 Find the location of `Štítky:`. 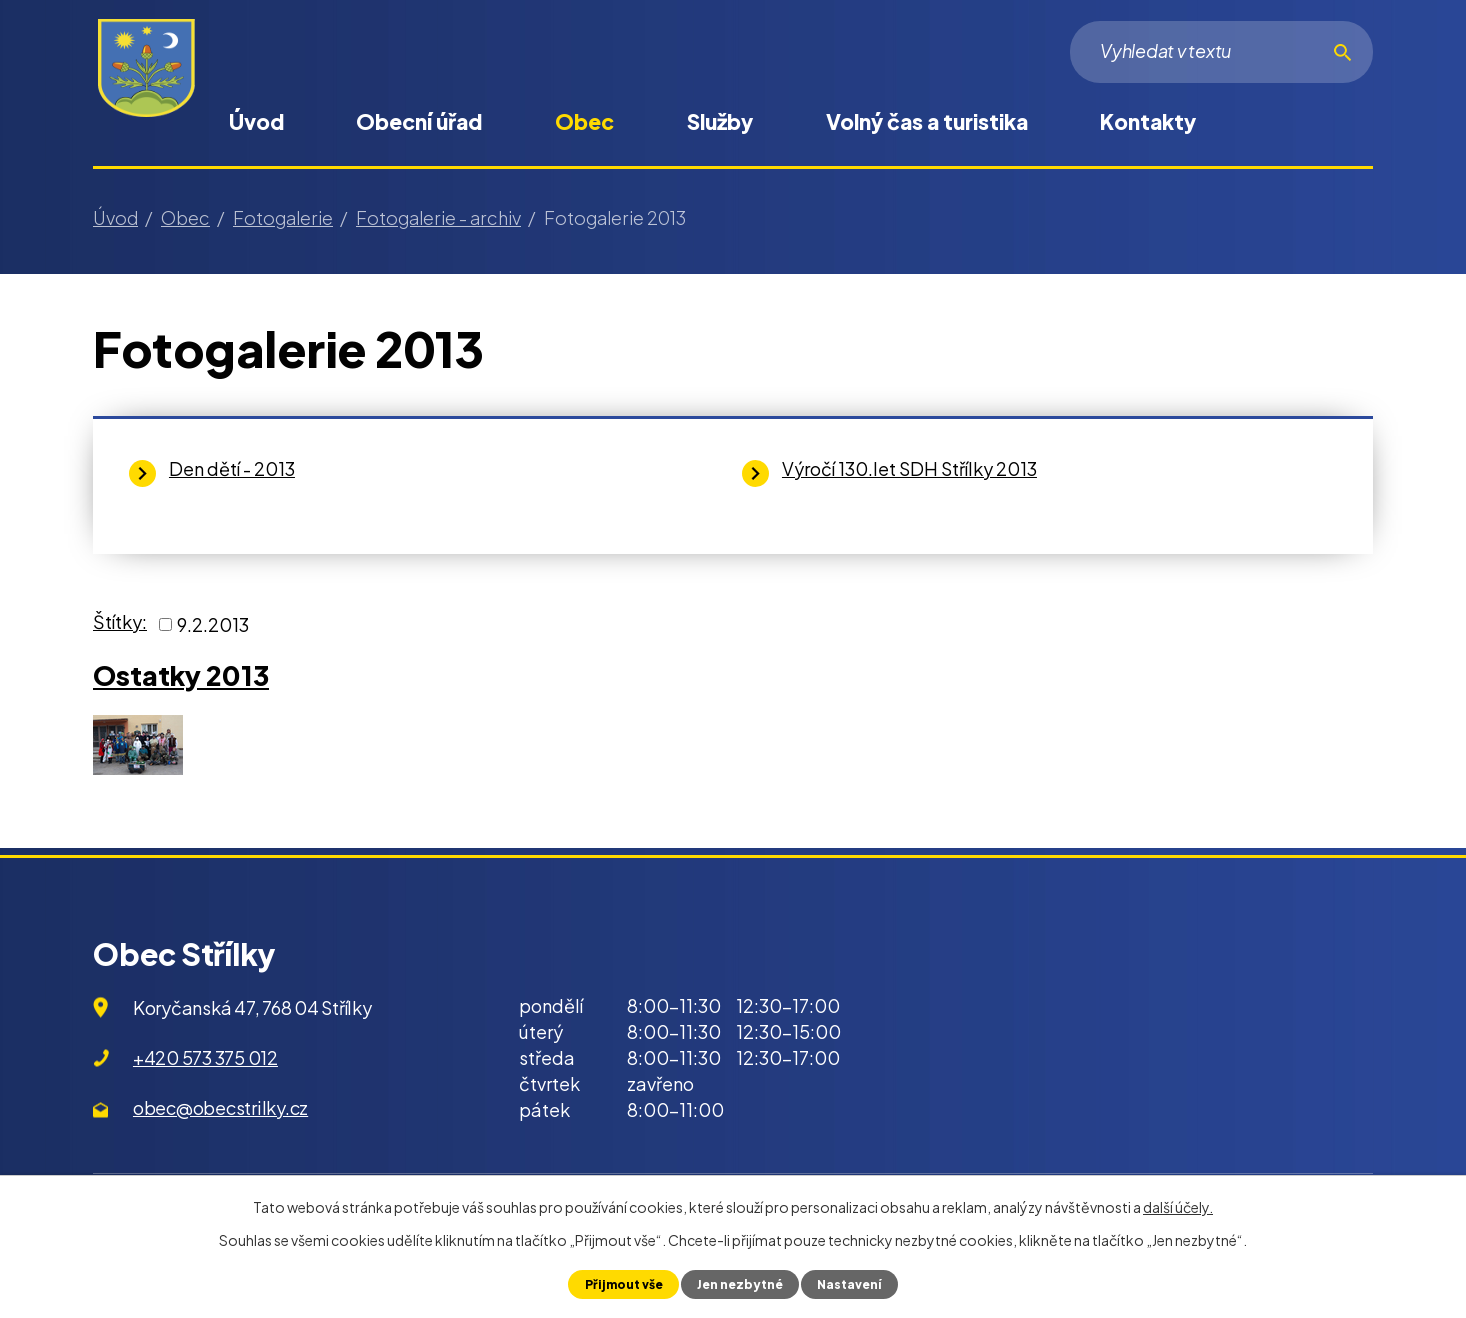

Štítky: is located at coordinates (120, 621).